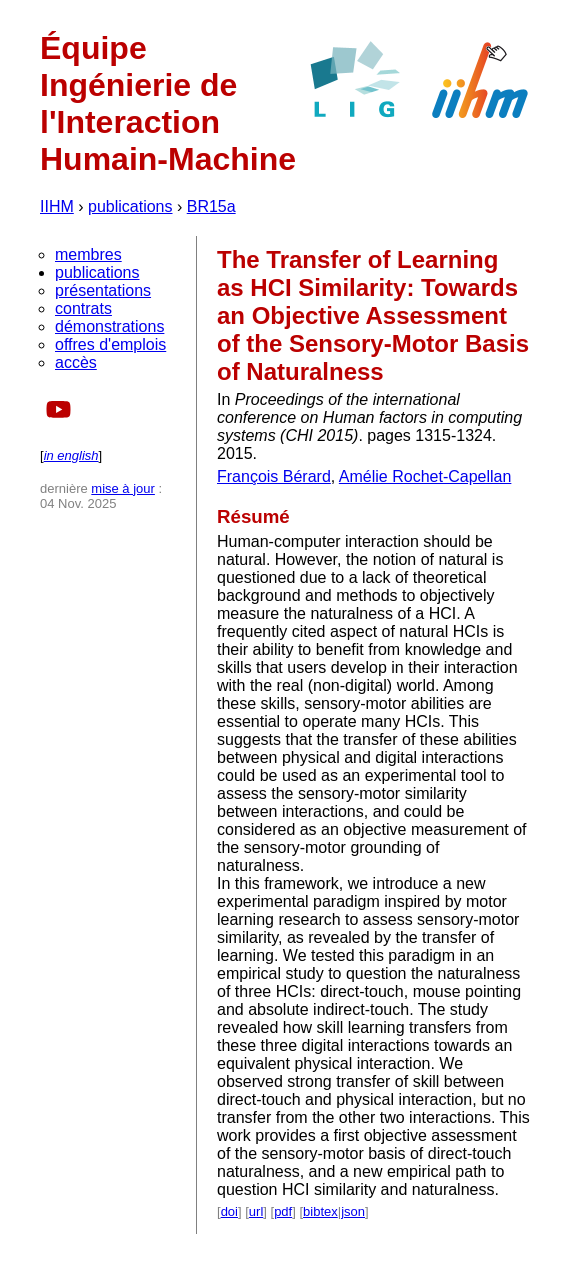  Describe the element at coordinates (274, 476) in the screenshot. I see `François Bérard` at that location.